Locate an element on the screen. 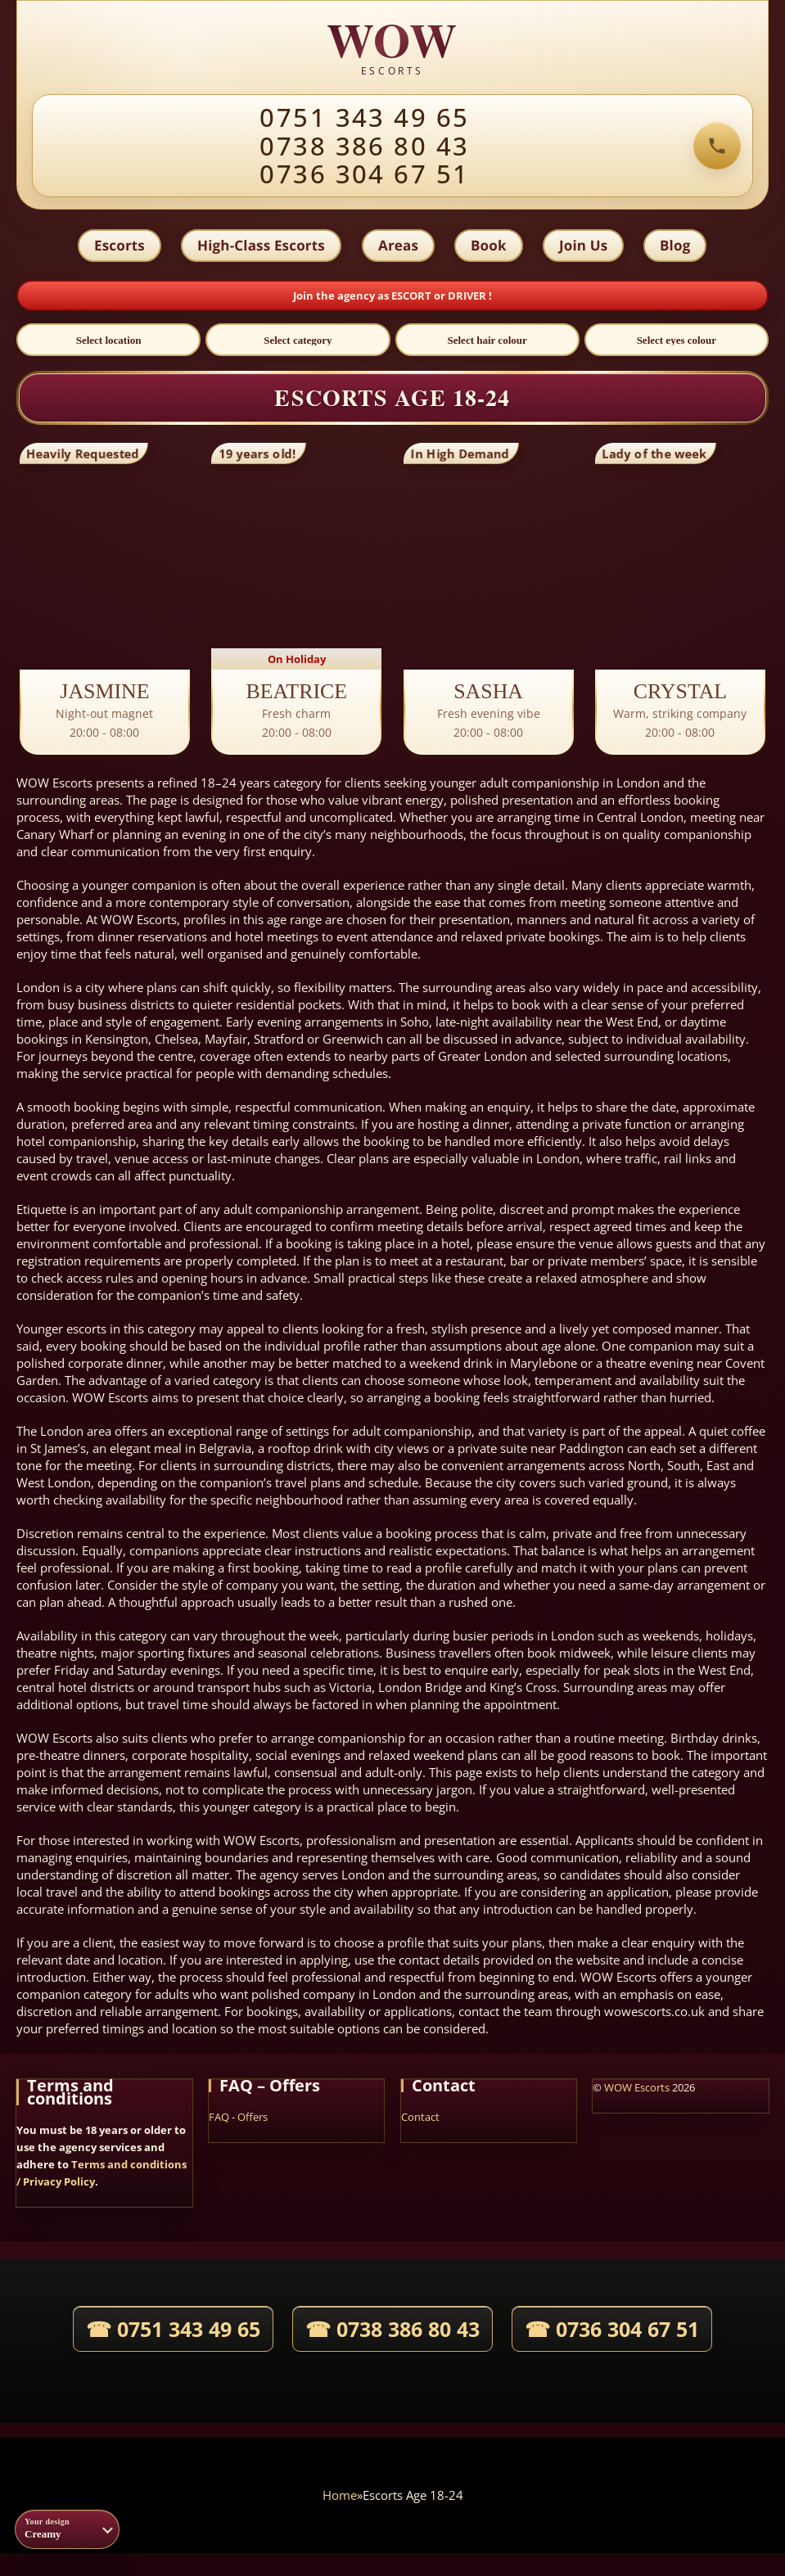 Image resolution: width=785 pixels, height=2576 pixels. Escorts is located at coordinates (116, 246).